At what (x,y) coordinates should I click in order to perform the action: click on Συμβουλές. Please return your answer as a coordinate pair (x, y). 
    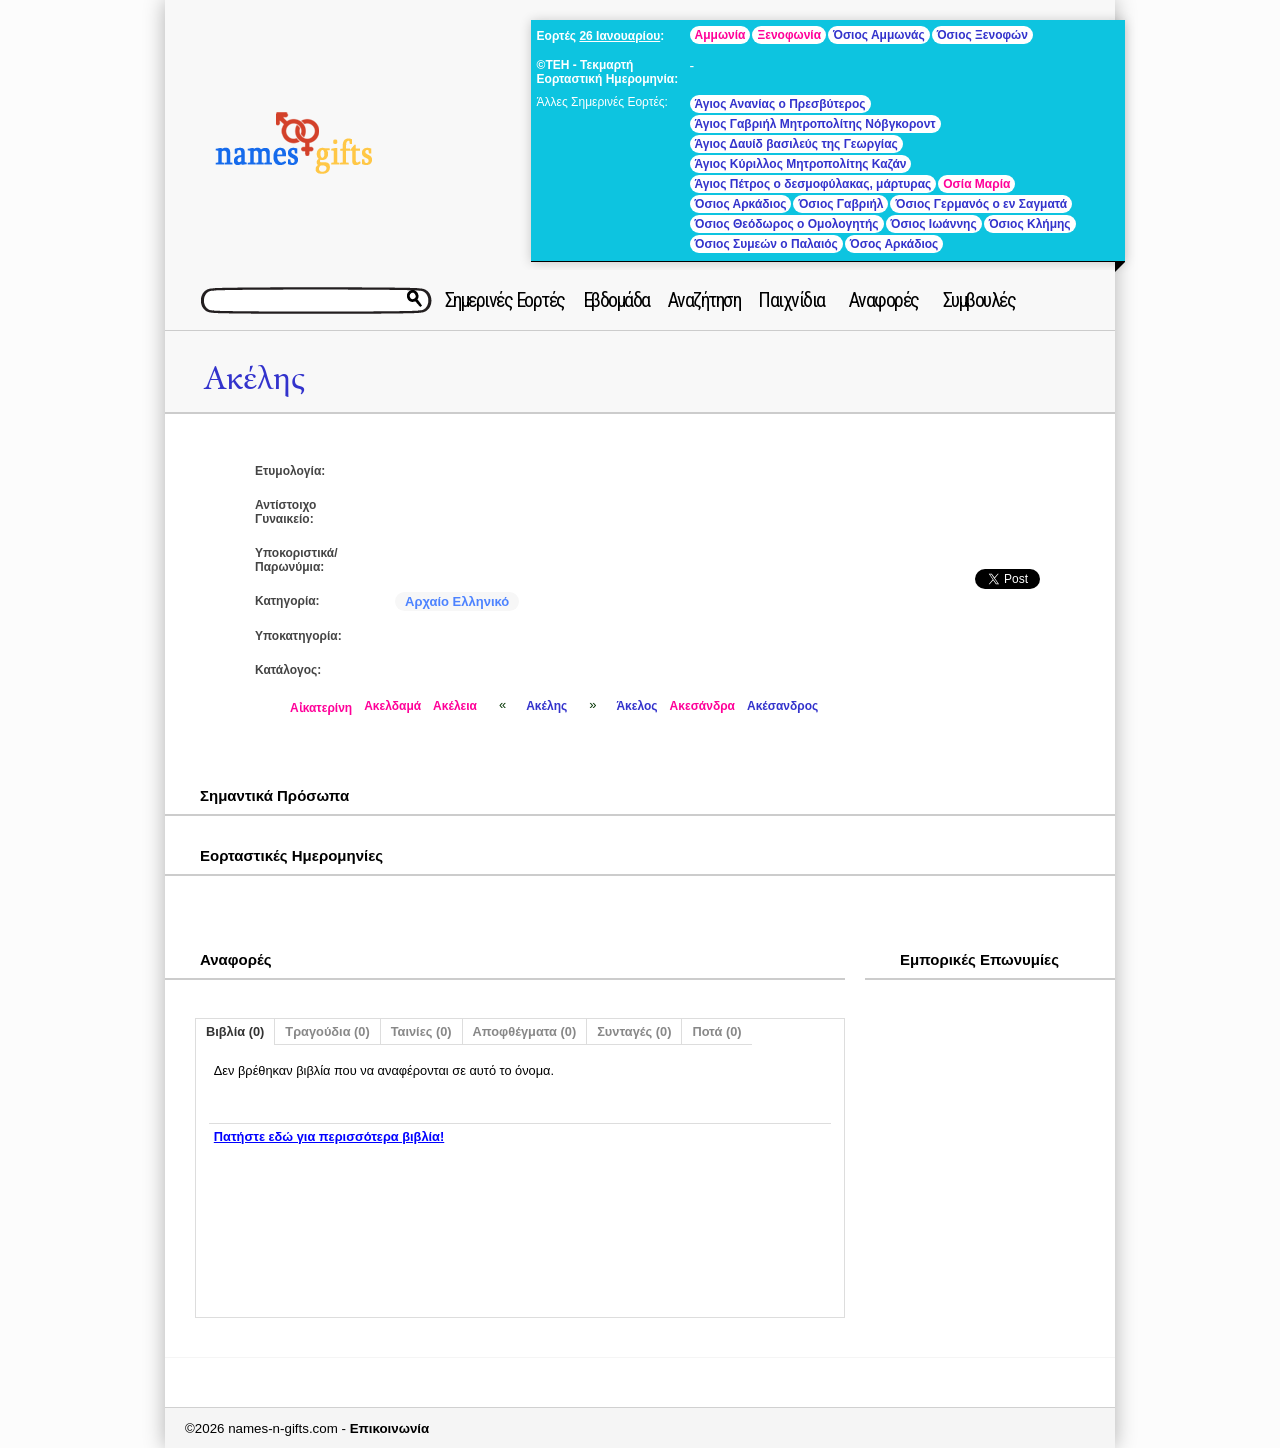
    Looking at the image, I should click on (979, 300).